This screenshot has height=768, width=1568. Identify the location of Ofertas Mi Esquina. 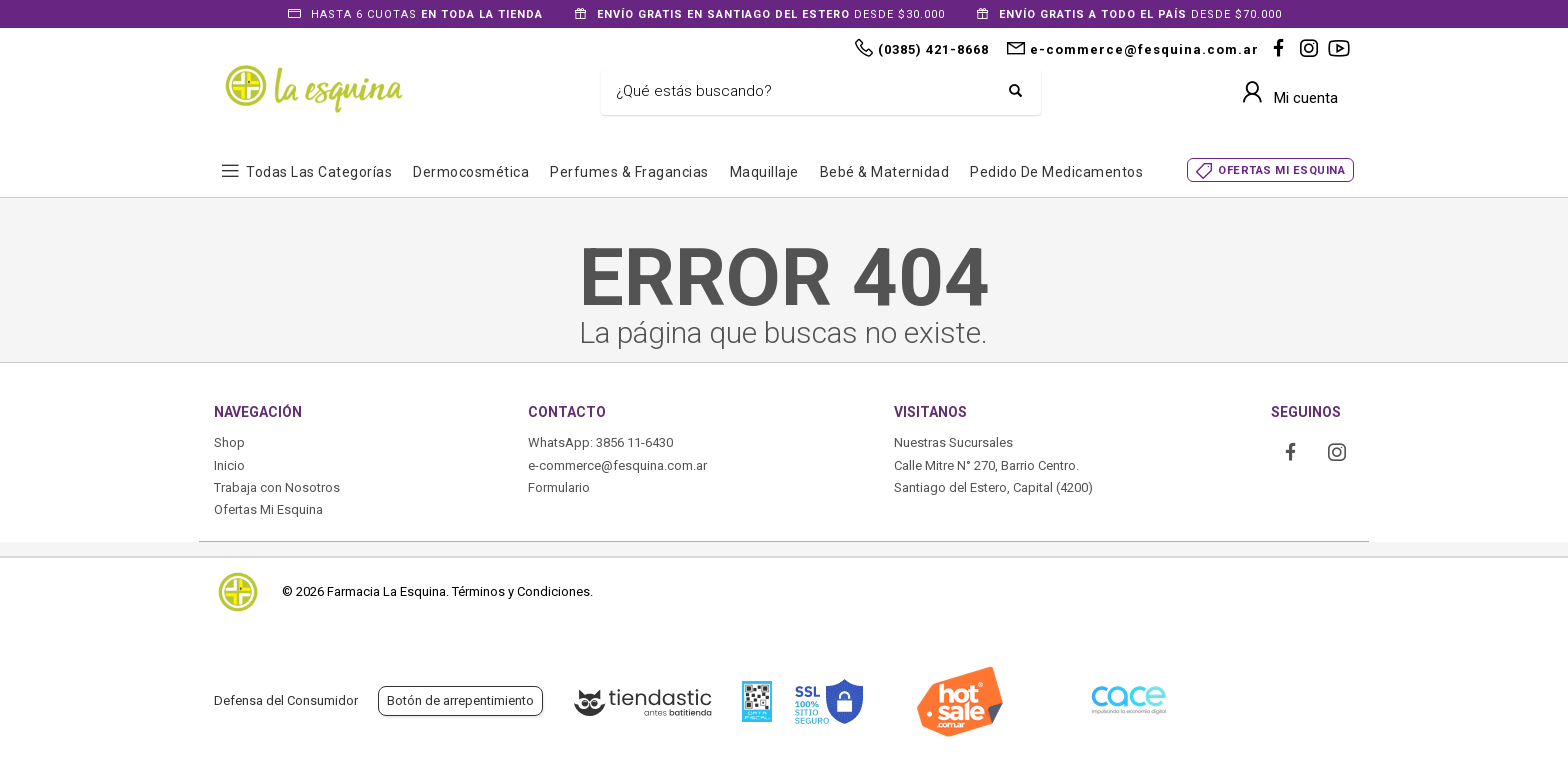
(268, 509).